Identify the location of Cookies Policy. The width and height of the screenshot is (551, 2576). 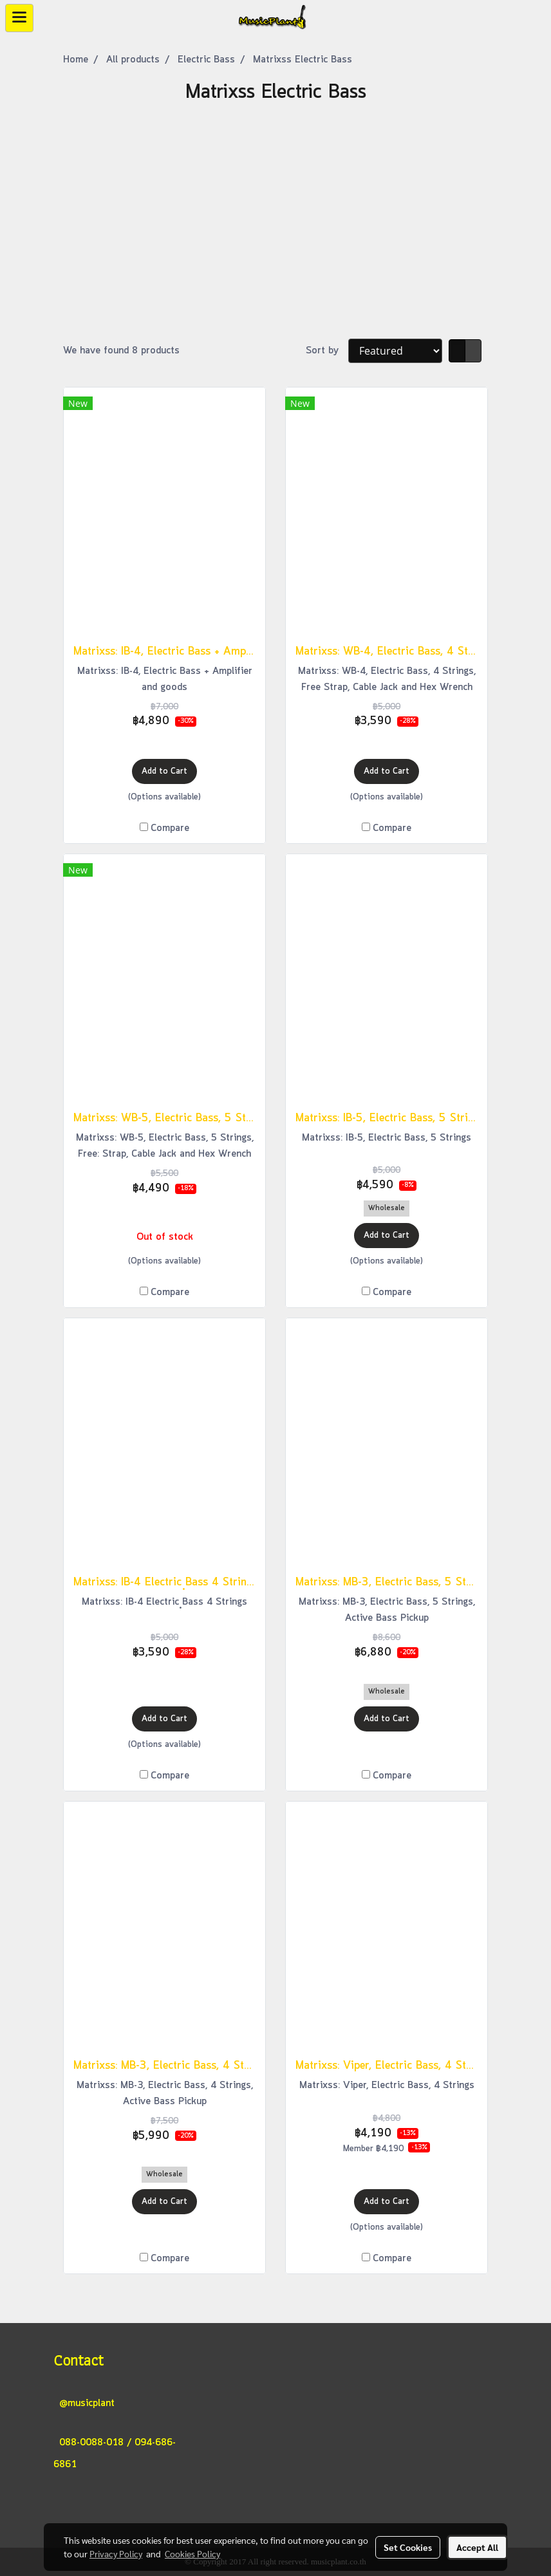
(192, 2553).